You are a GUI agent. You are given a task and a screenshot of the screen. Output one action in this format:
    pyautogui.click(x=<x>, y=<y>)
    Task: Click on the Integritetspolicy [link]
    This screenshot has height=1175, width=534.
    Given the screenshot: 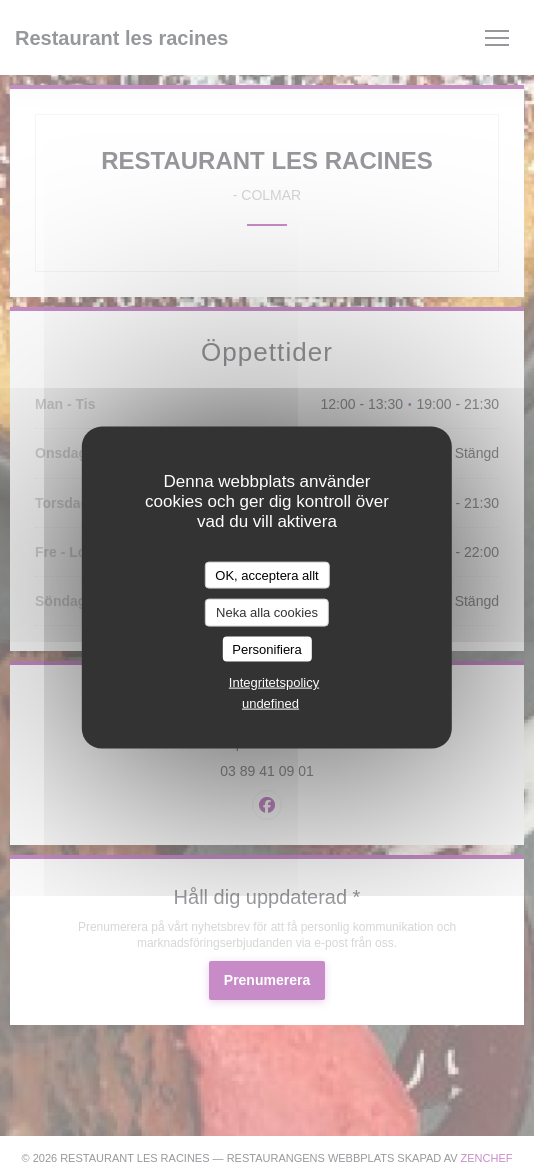 What is the action you would take?
    pyautogui.click(x=274, y=682)
    